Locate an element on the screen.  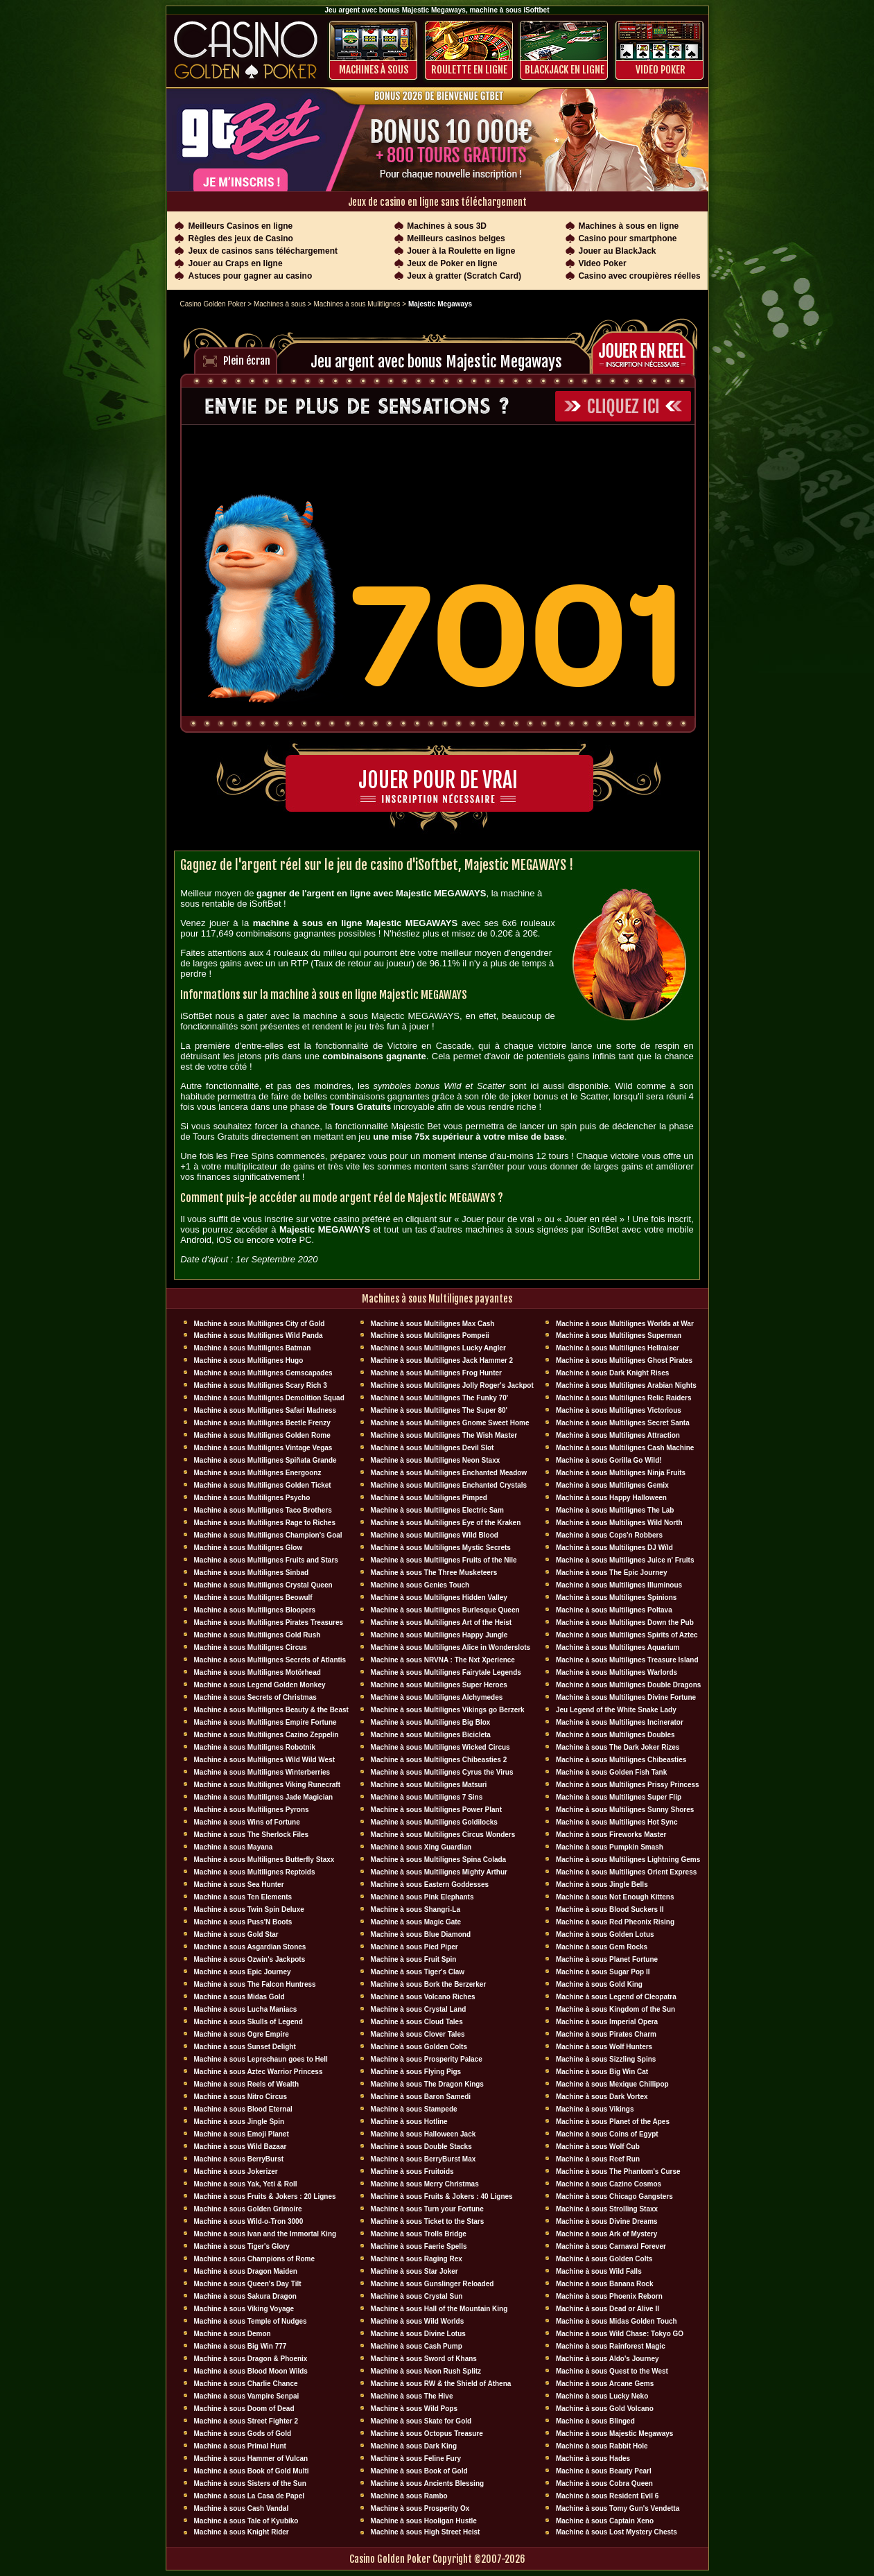
Machine à sous Crystal Sun is located at coordinates (417, 2296).